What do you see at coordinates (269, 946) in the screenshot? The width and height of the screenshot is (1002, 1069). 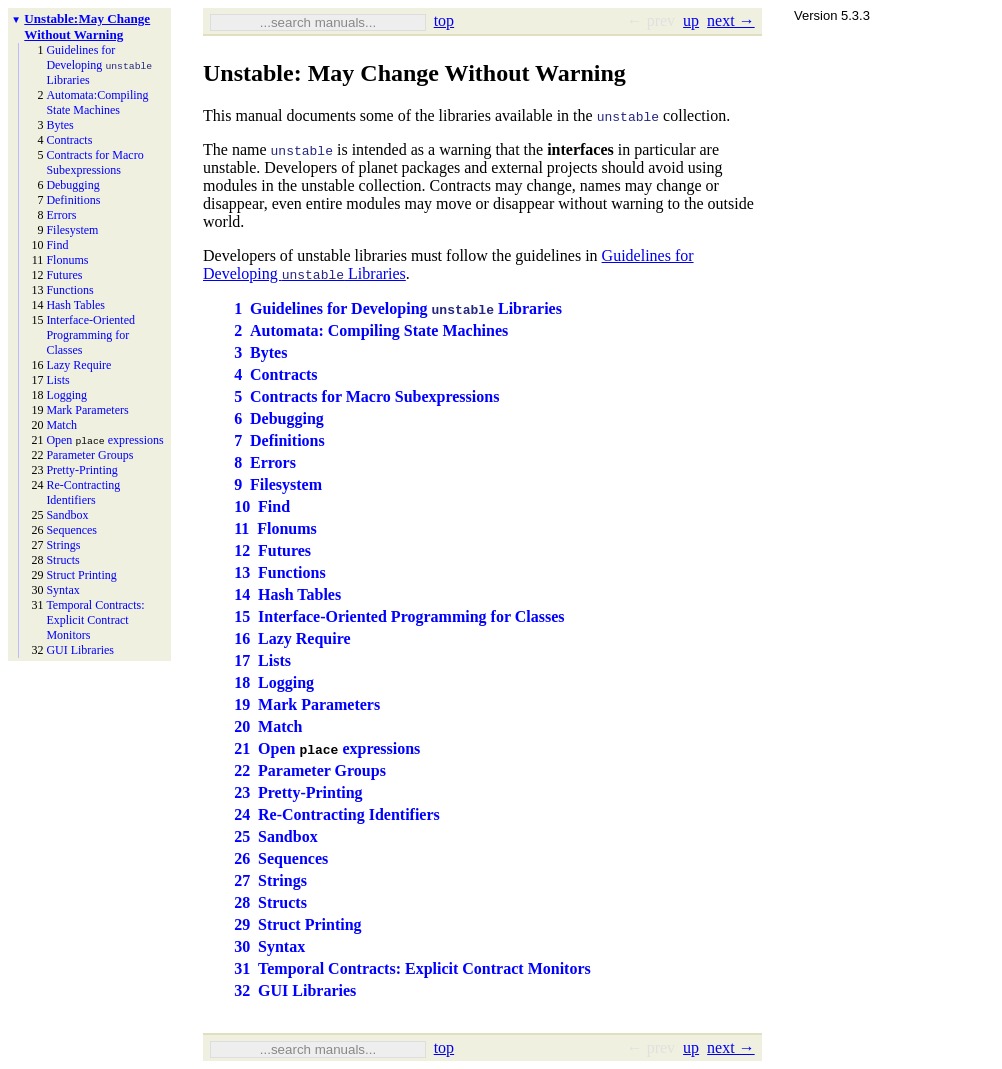 I see `30Syntax` at bounding box center [269, 946].